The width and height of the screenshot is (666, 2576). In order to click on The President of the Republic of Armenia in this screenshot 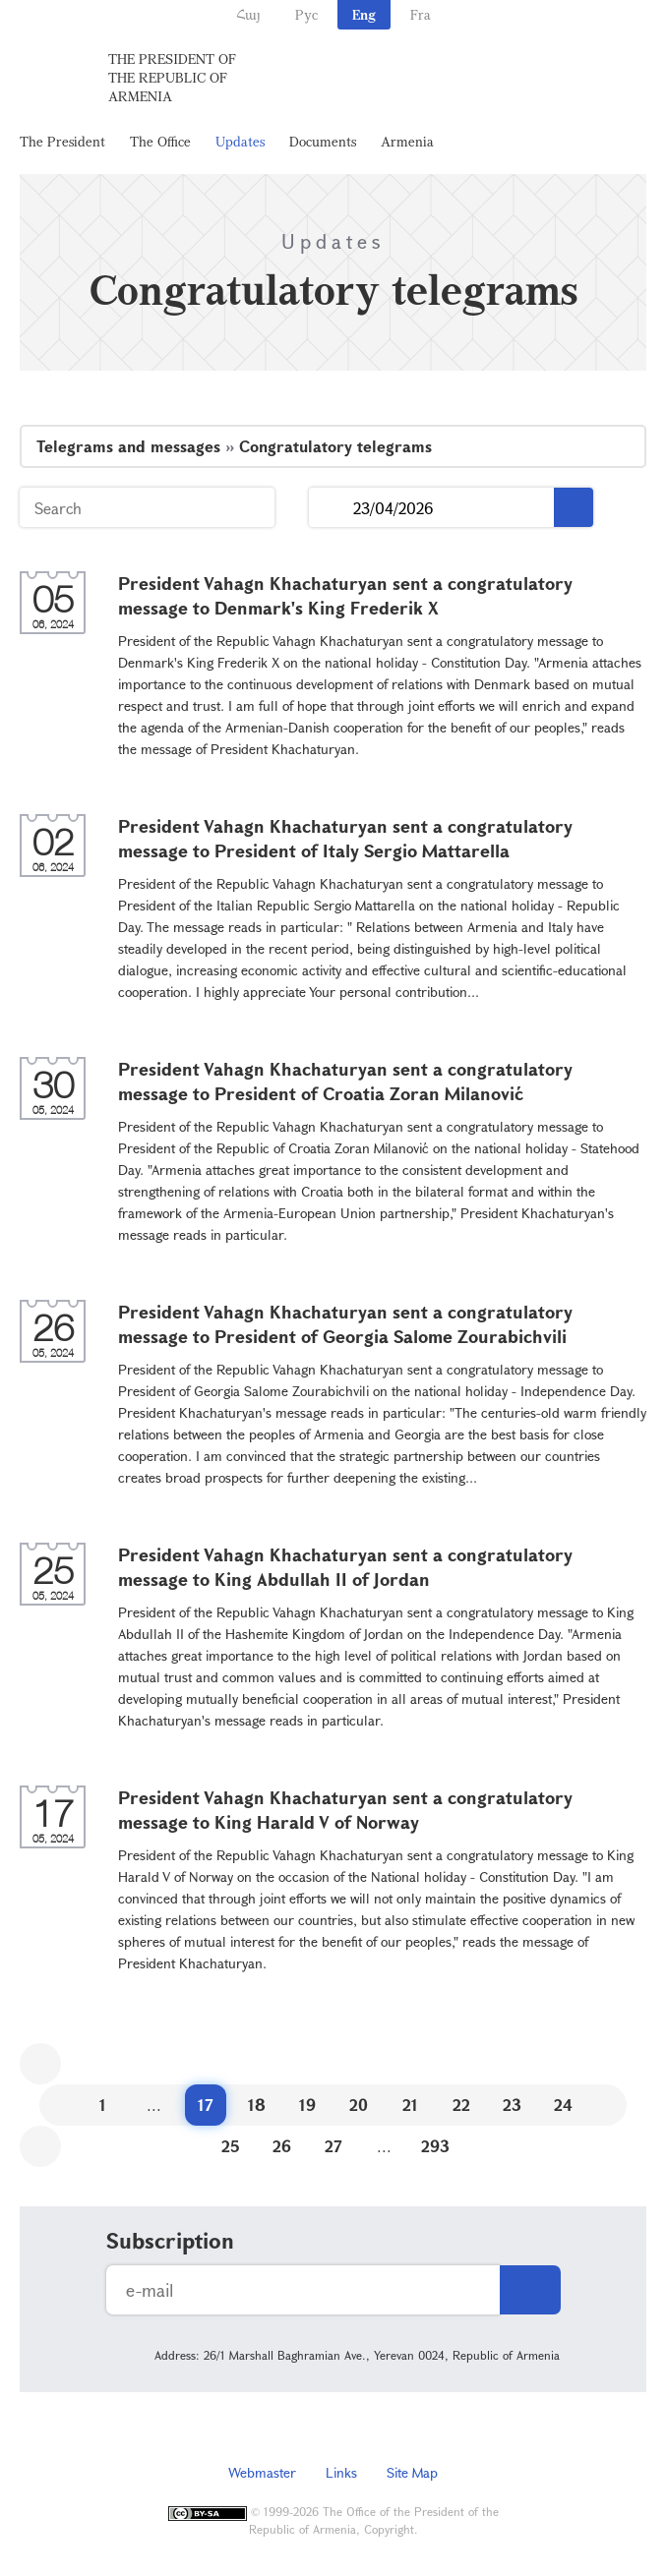, I will do `click(172, 77)`.